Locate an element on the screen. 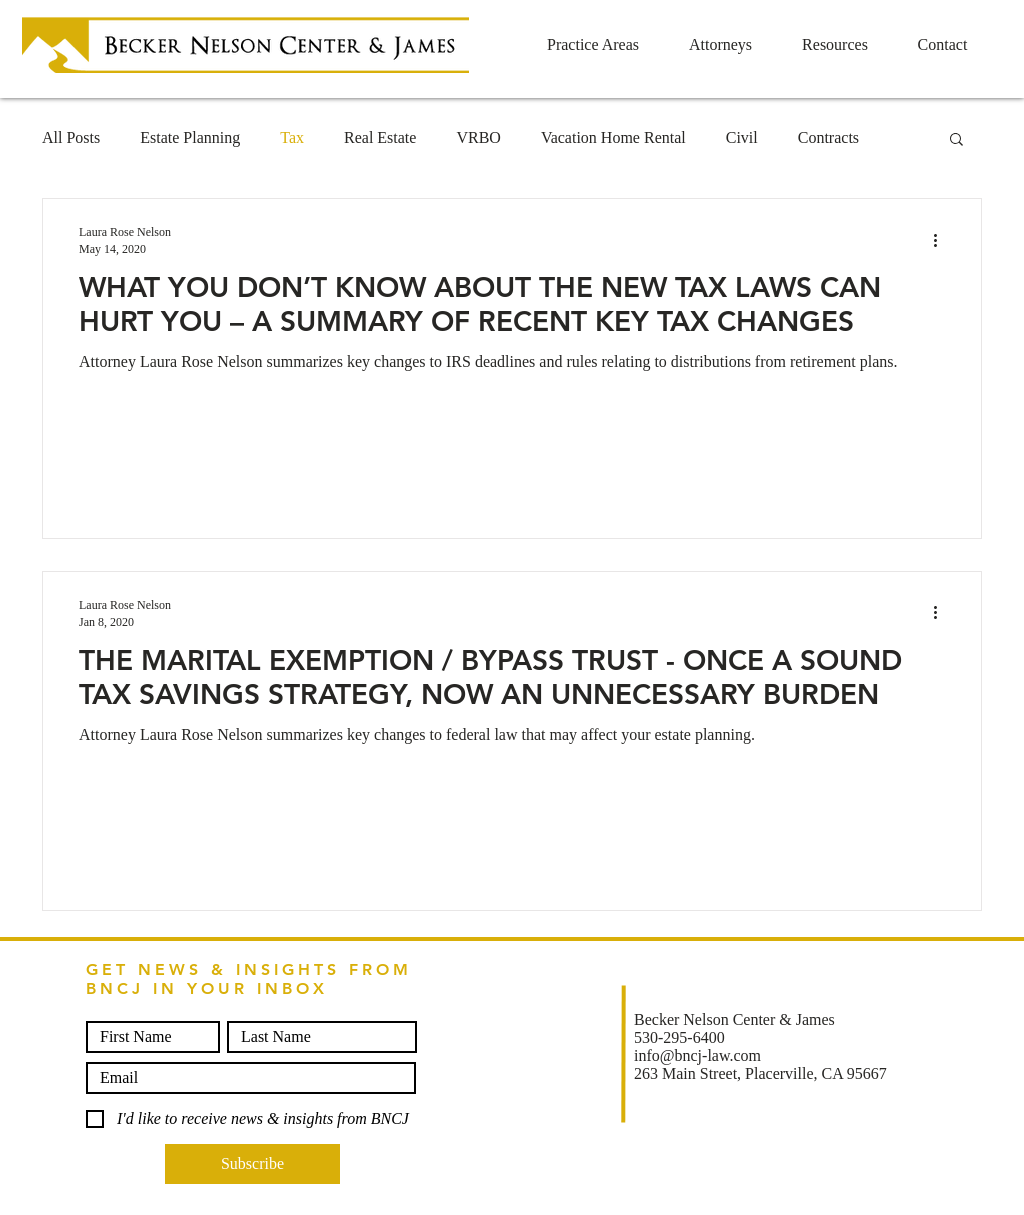 Image resolution: width=1024 pixels, height=1215 pixels. Estate Planning is located at coordinates (190, 137).